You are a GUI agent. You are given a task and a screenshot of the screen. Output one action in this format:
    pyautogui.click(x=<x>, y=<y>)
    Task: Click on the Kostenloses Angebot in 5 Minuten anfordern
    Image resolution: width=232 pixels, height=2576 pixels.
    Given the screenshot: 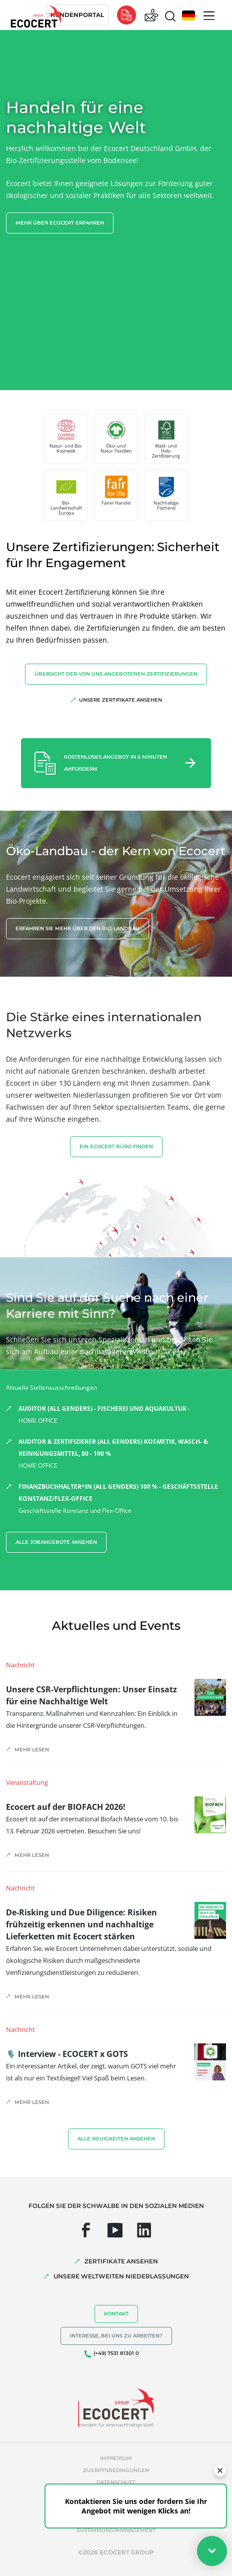 What is the action you would take?
    pyautogui.click(x=115, y=763)
    